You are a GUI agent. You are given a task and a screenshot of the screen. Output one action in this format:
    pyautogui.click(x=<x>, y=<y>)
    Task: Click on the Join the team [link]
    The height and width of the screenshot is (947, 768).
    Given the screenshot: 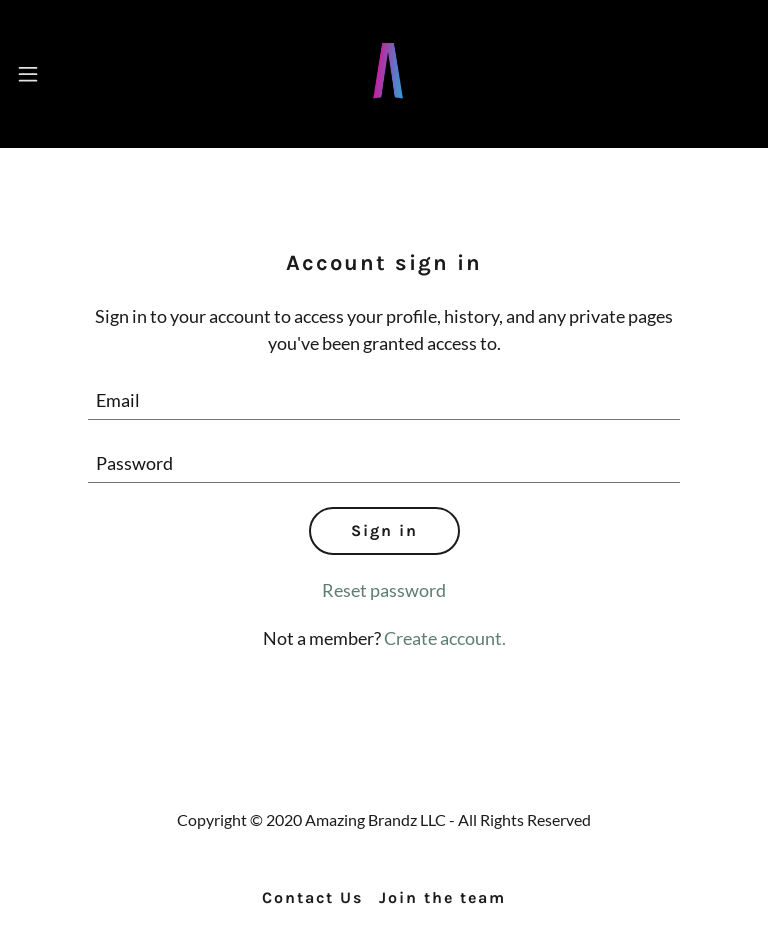 What is the action you would take?
    pyautogui.click(x=442, y=897)
    